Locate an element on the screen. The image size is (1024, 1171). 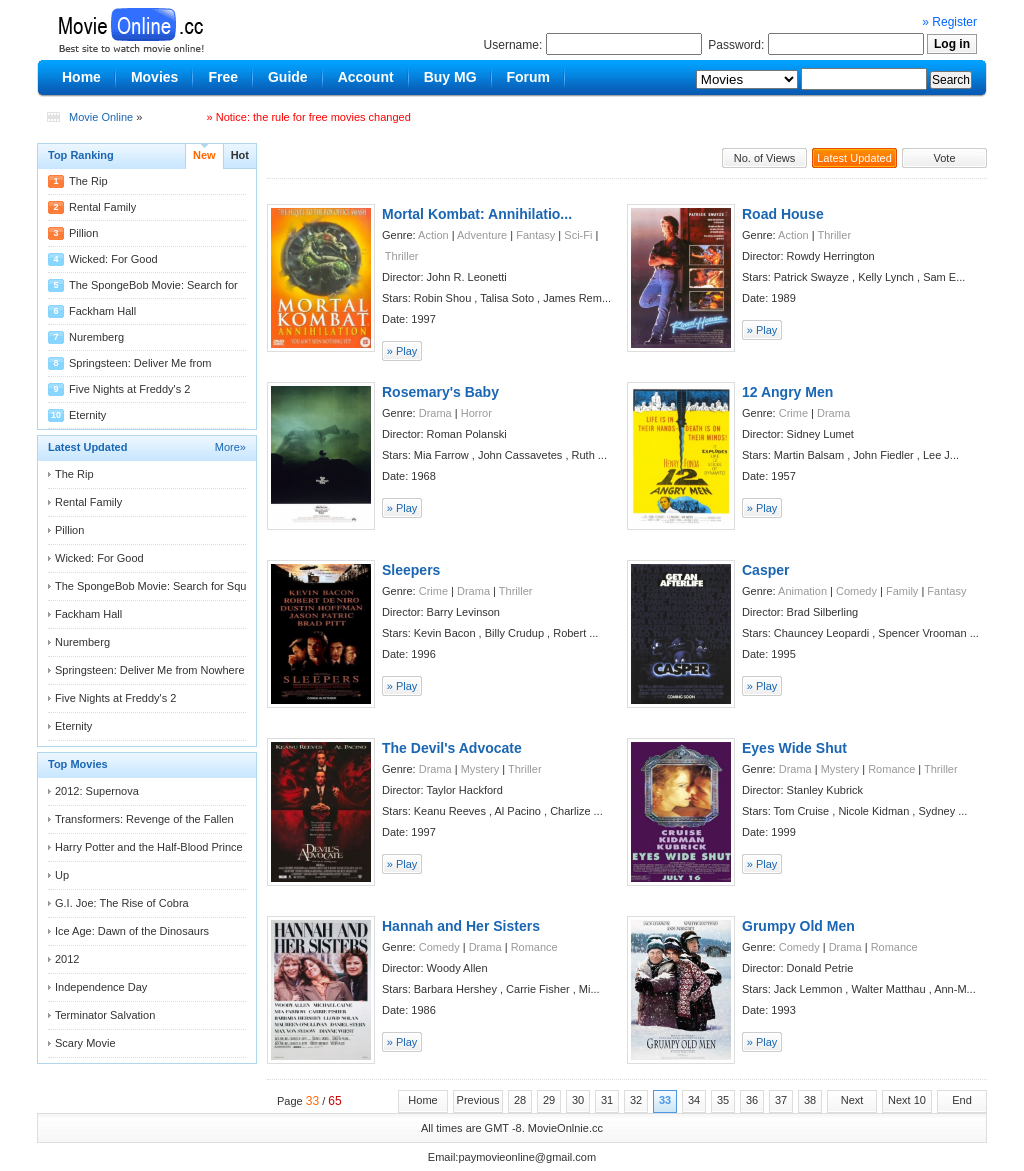
Latest Updated is located at coordinates (854, 158).